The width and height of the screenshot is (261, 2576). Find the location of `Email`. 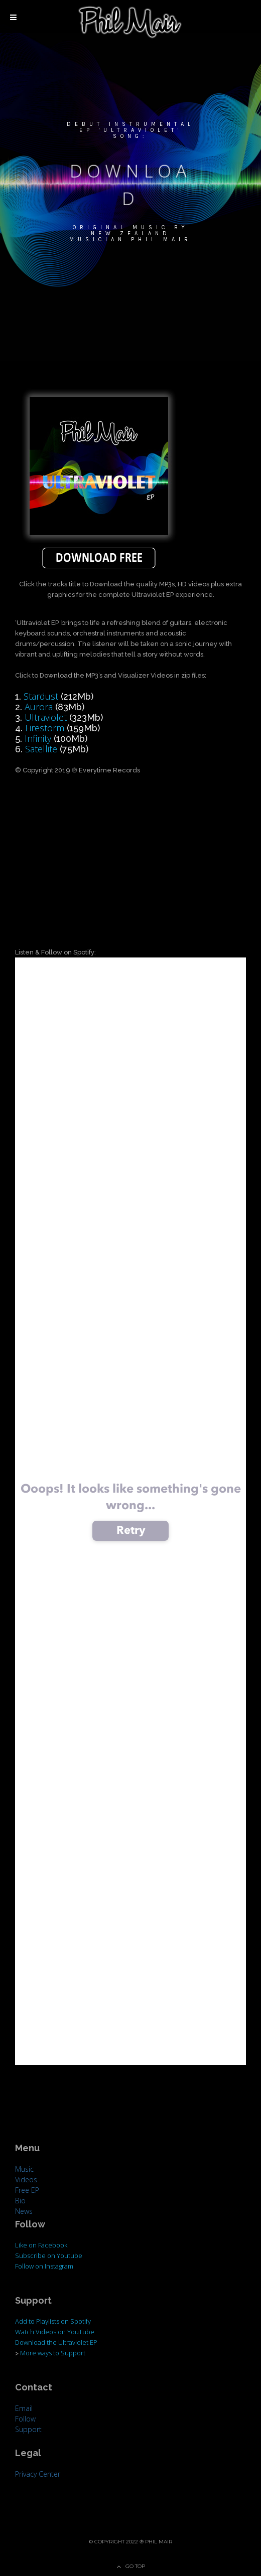

Email is located at coordinates (24, 2408).